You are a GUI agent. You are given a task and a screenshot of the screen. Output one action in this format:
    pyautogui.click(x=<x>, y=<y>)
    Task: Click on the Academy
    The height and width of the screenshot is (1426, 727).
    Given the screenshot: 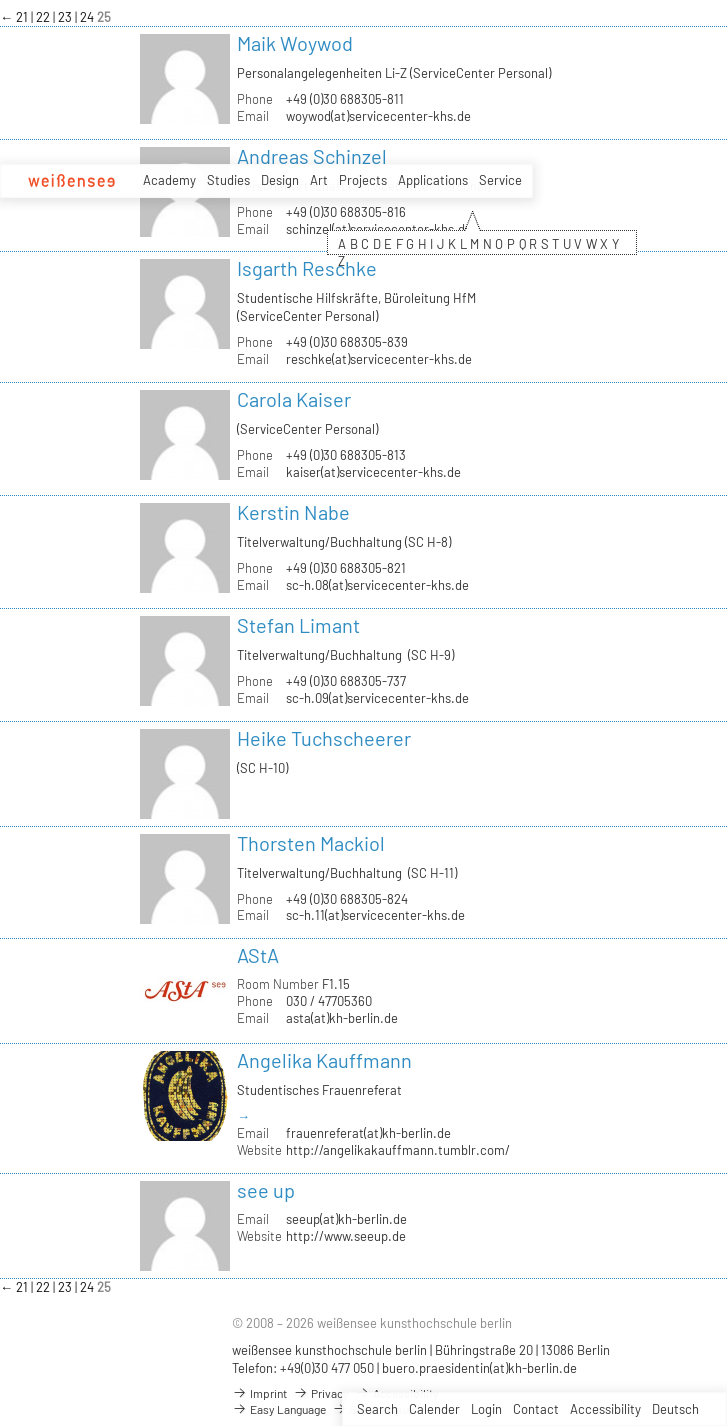 What is the action you would take?
    pyautogui.click(x=169, y=180)
    